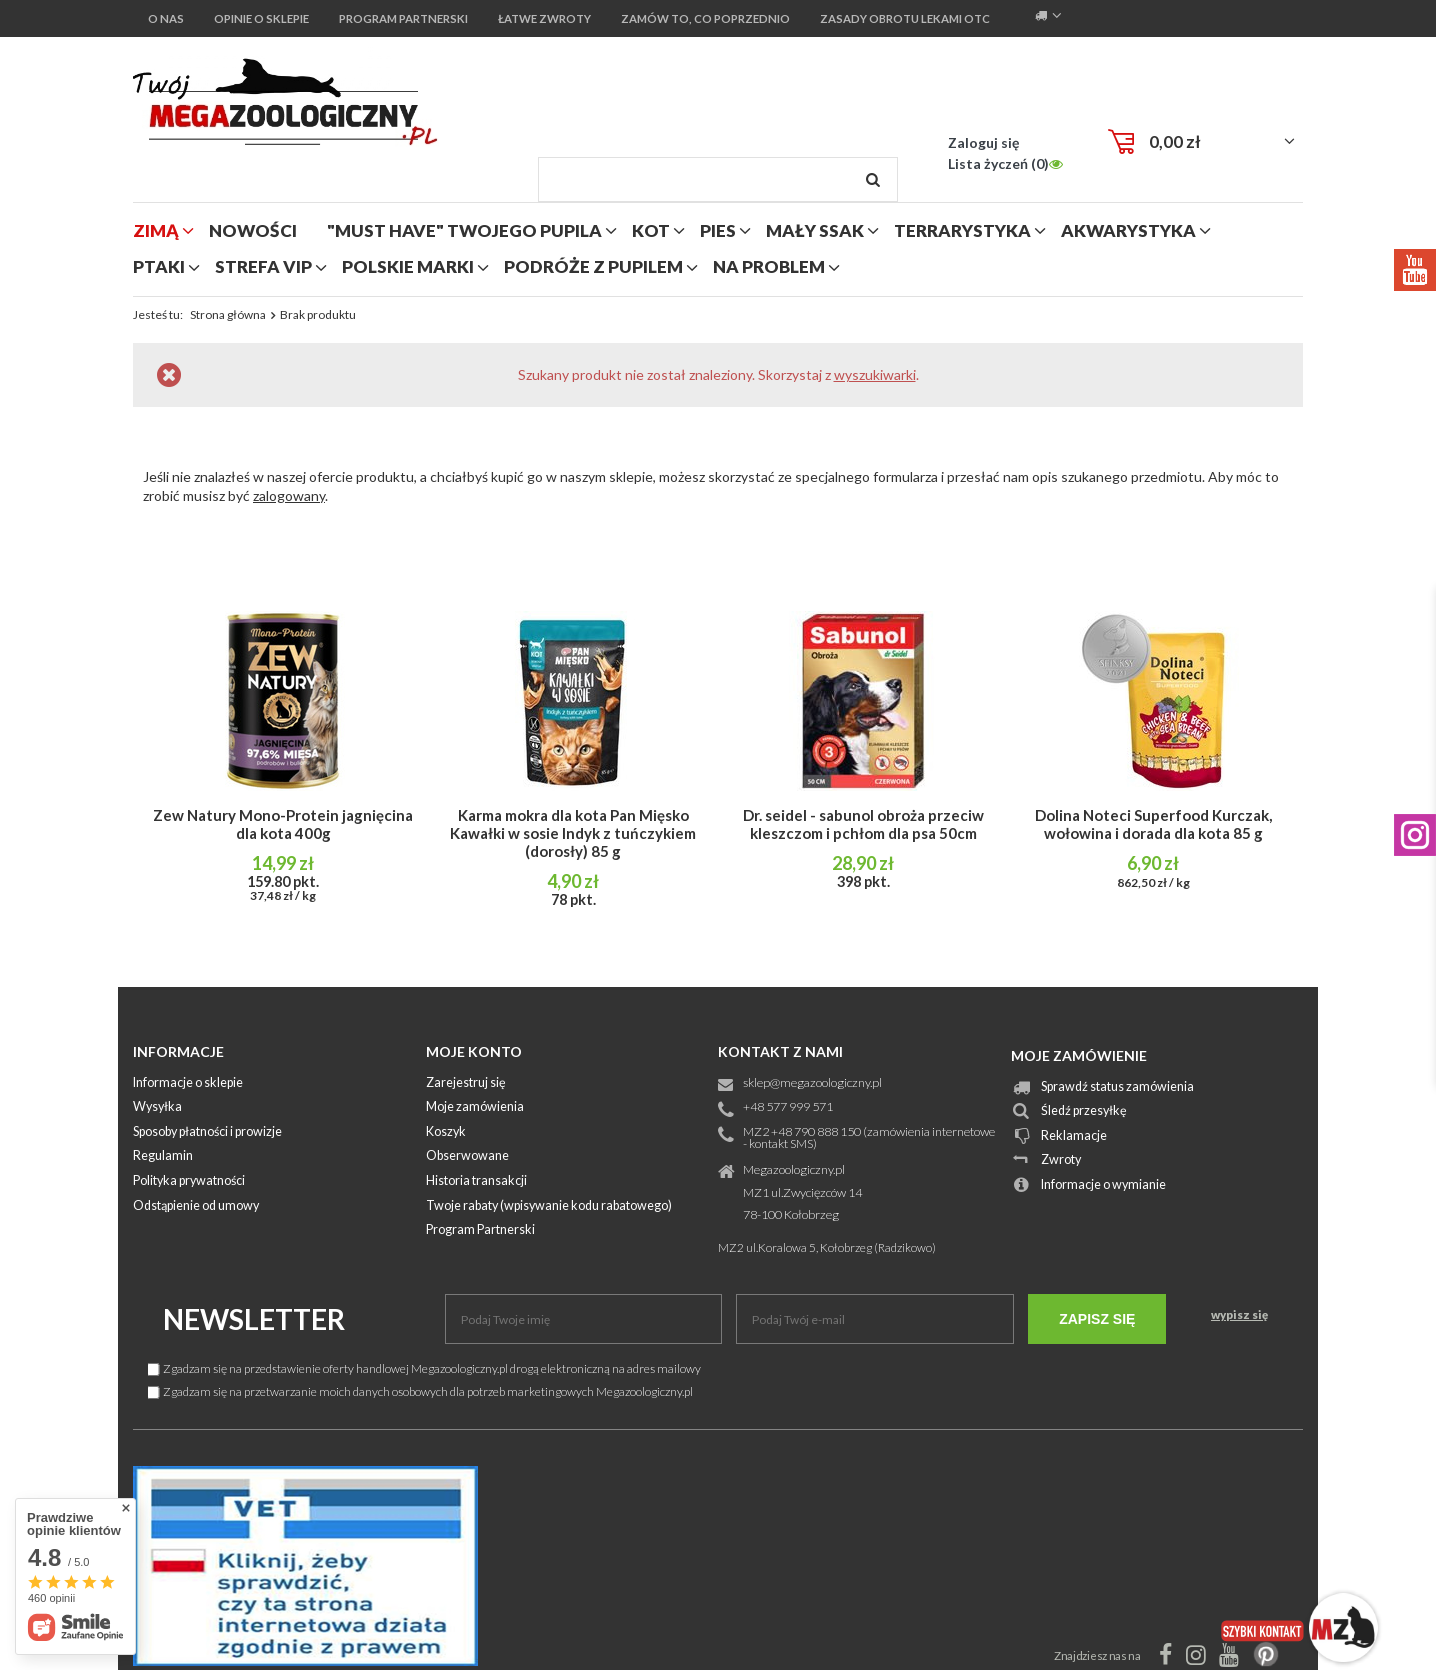 The image size is (1436, 1670). What do you see at coordinates (815, 230) in the screenshot?
I see `mały ssak` at bounding box center [815, 230].